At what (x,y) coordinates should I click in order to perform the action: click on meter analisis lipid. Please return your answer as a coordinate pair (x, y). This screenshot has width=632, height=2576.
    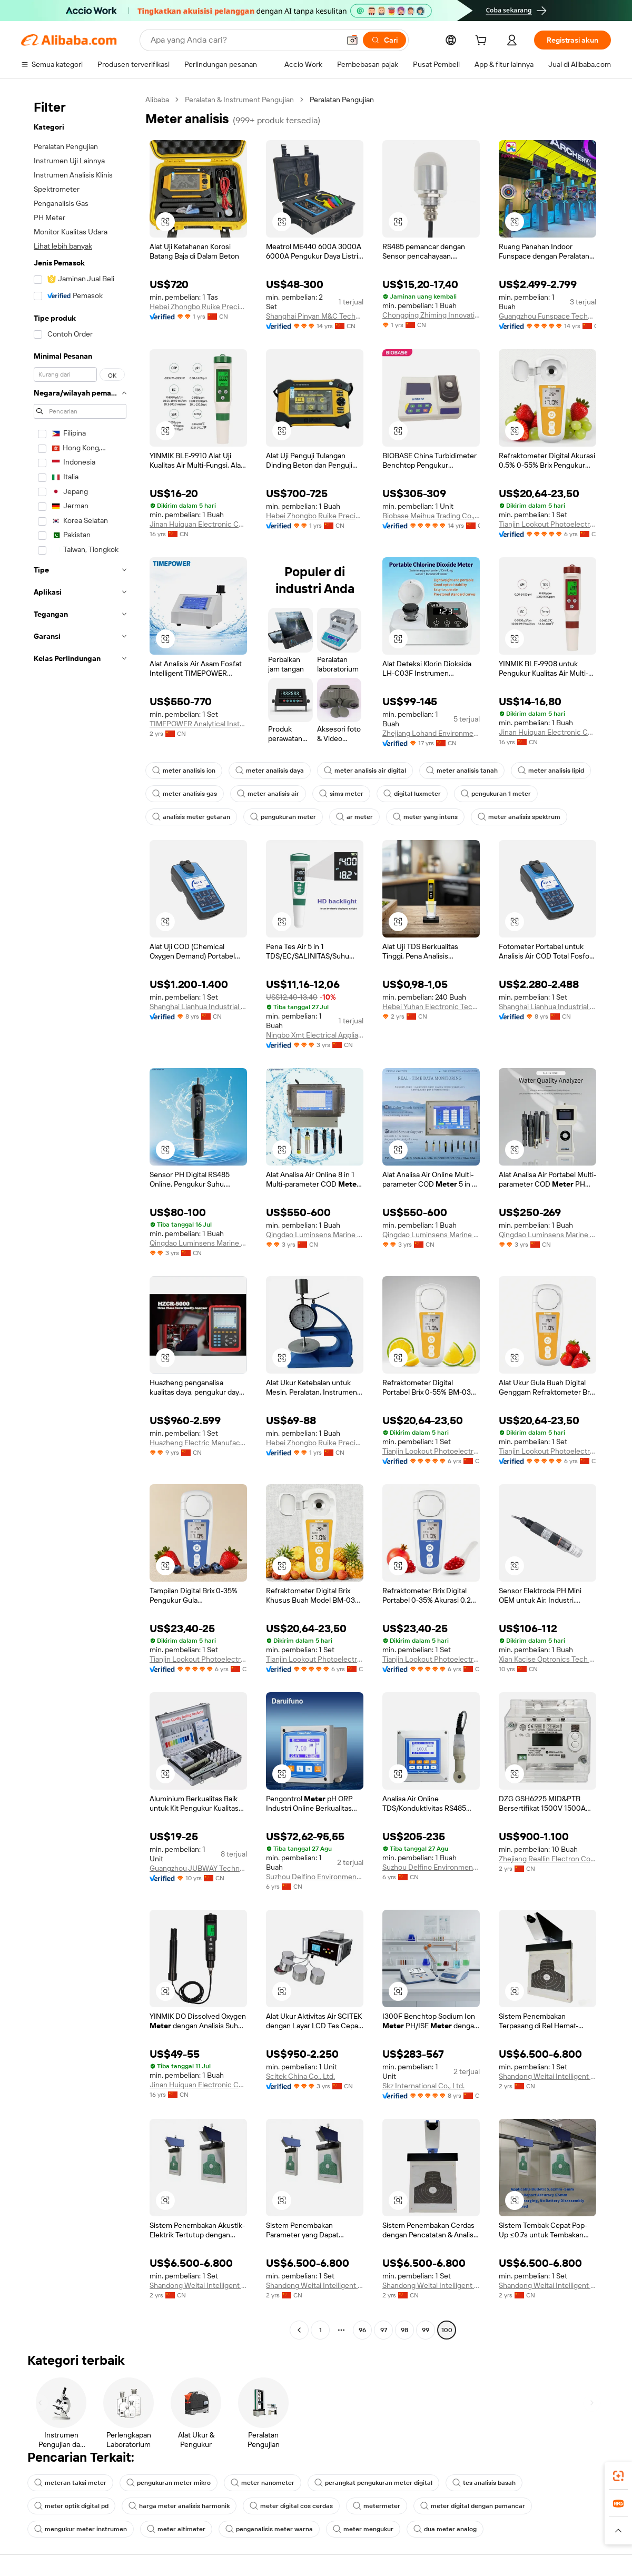
    Looking at the image, I should click on (551, 770).